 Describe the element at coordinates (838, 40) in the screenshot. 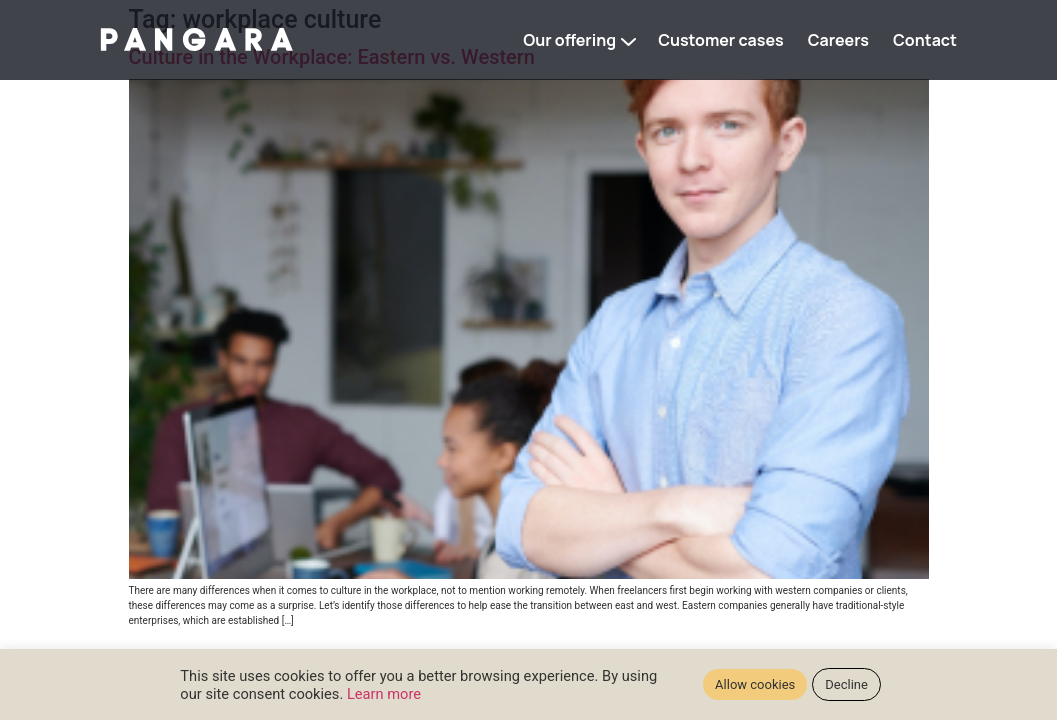

I see `Careers` at that location.